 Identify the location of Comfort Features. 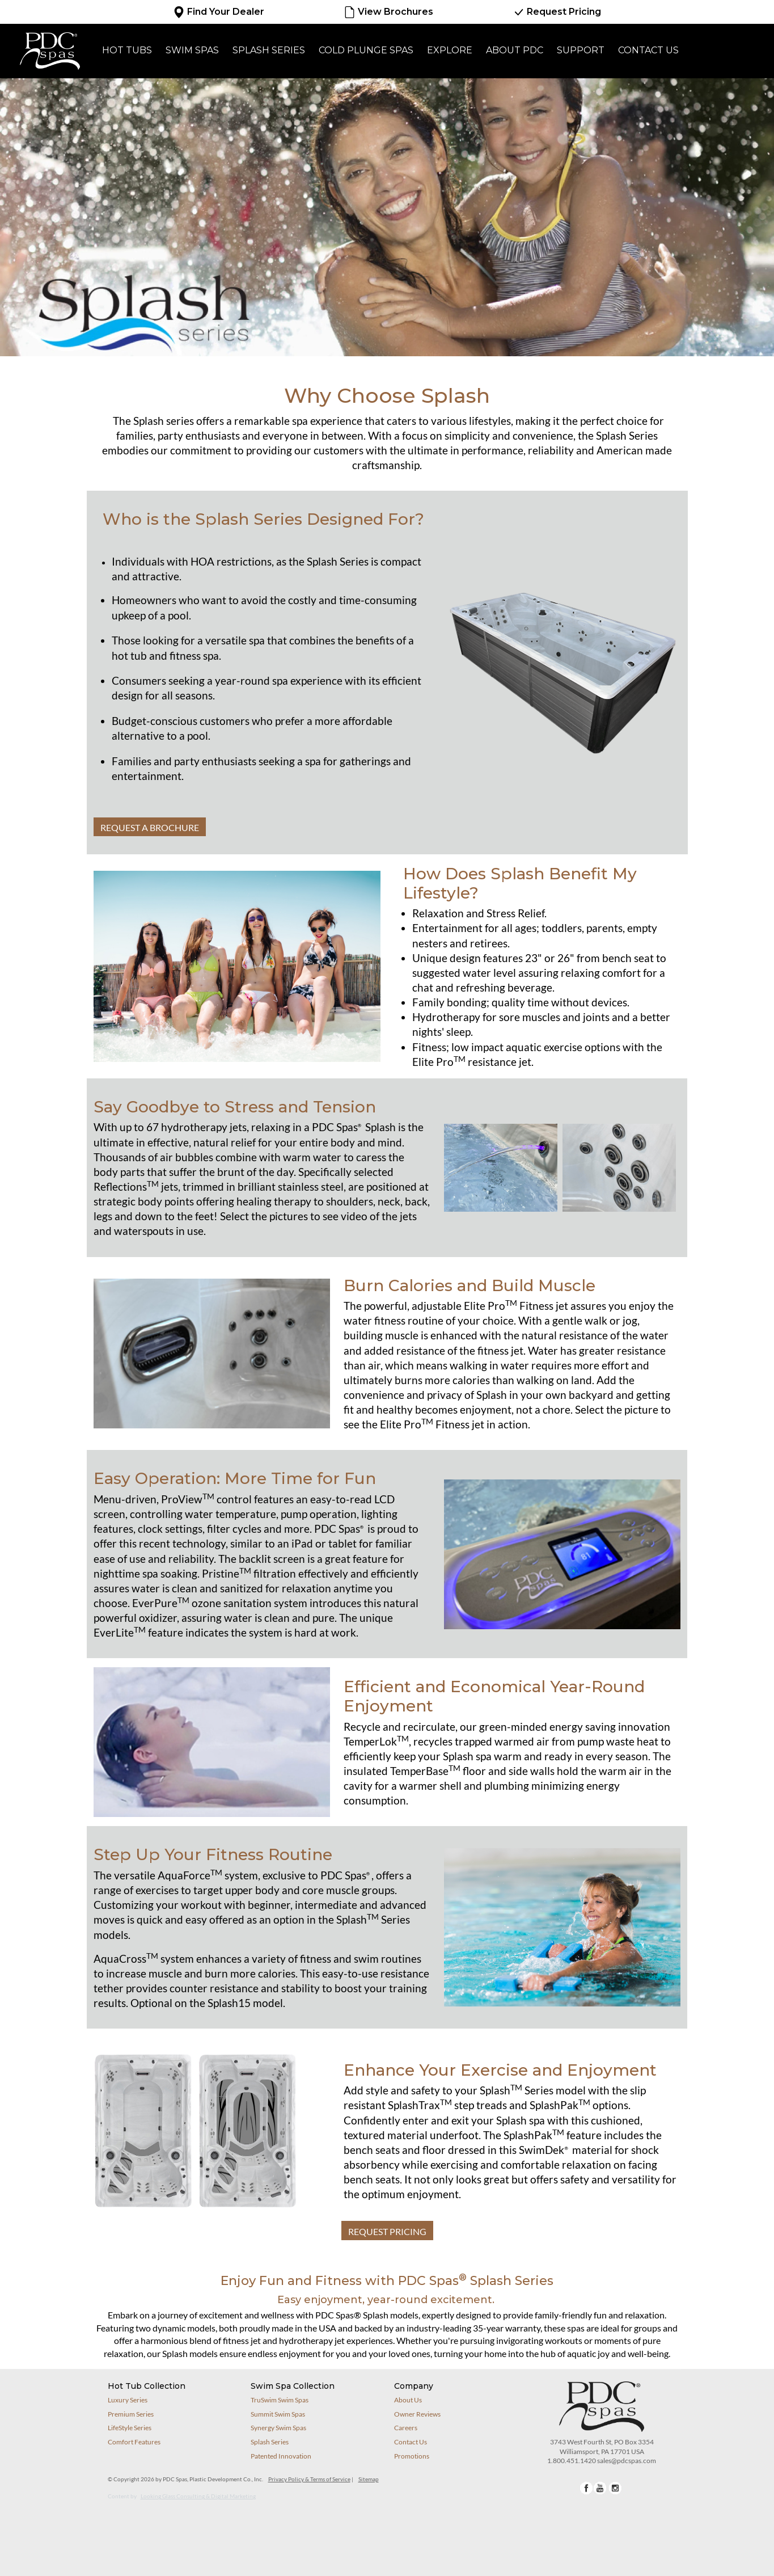
(134, 2442).